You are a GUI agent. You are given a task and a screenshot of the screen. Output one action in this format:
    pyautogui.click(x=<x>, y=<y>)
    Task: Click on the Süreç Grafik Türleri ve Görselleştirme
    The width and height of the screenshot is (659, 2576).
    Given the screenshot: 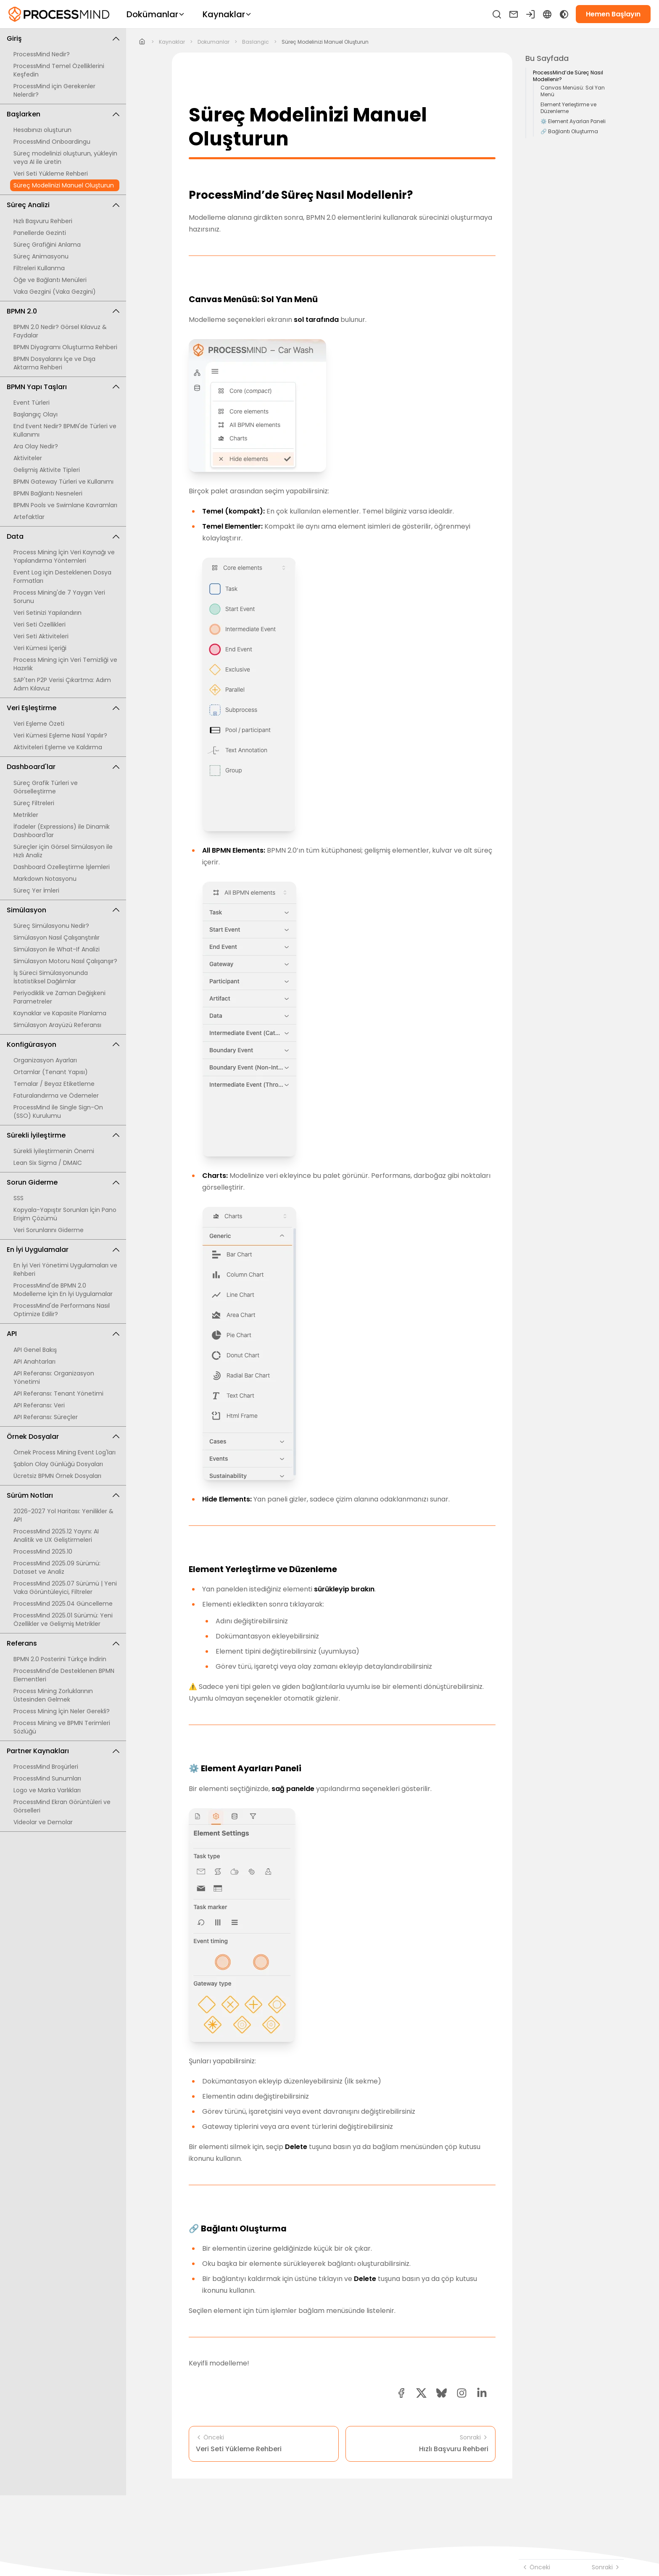 What is the action you would take?
    pyautogui.click(x=45, y=787)
    